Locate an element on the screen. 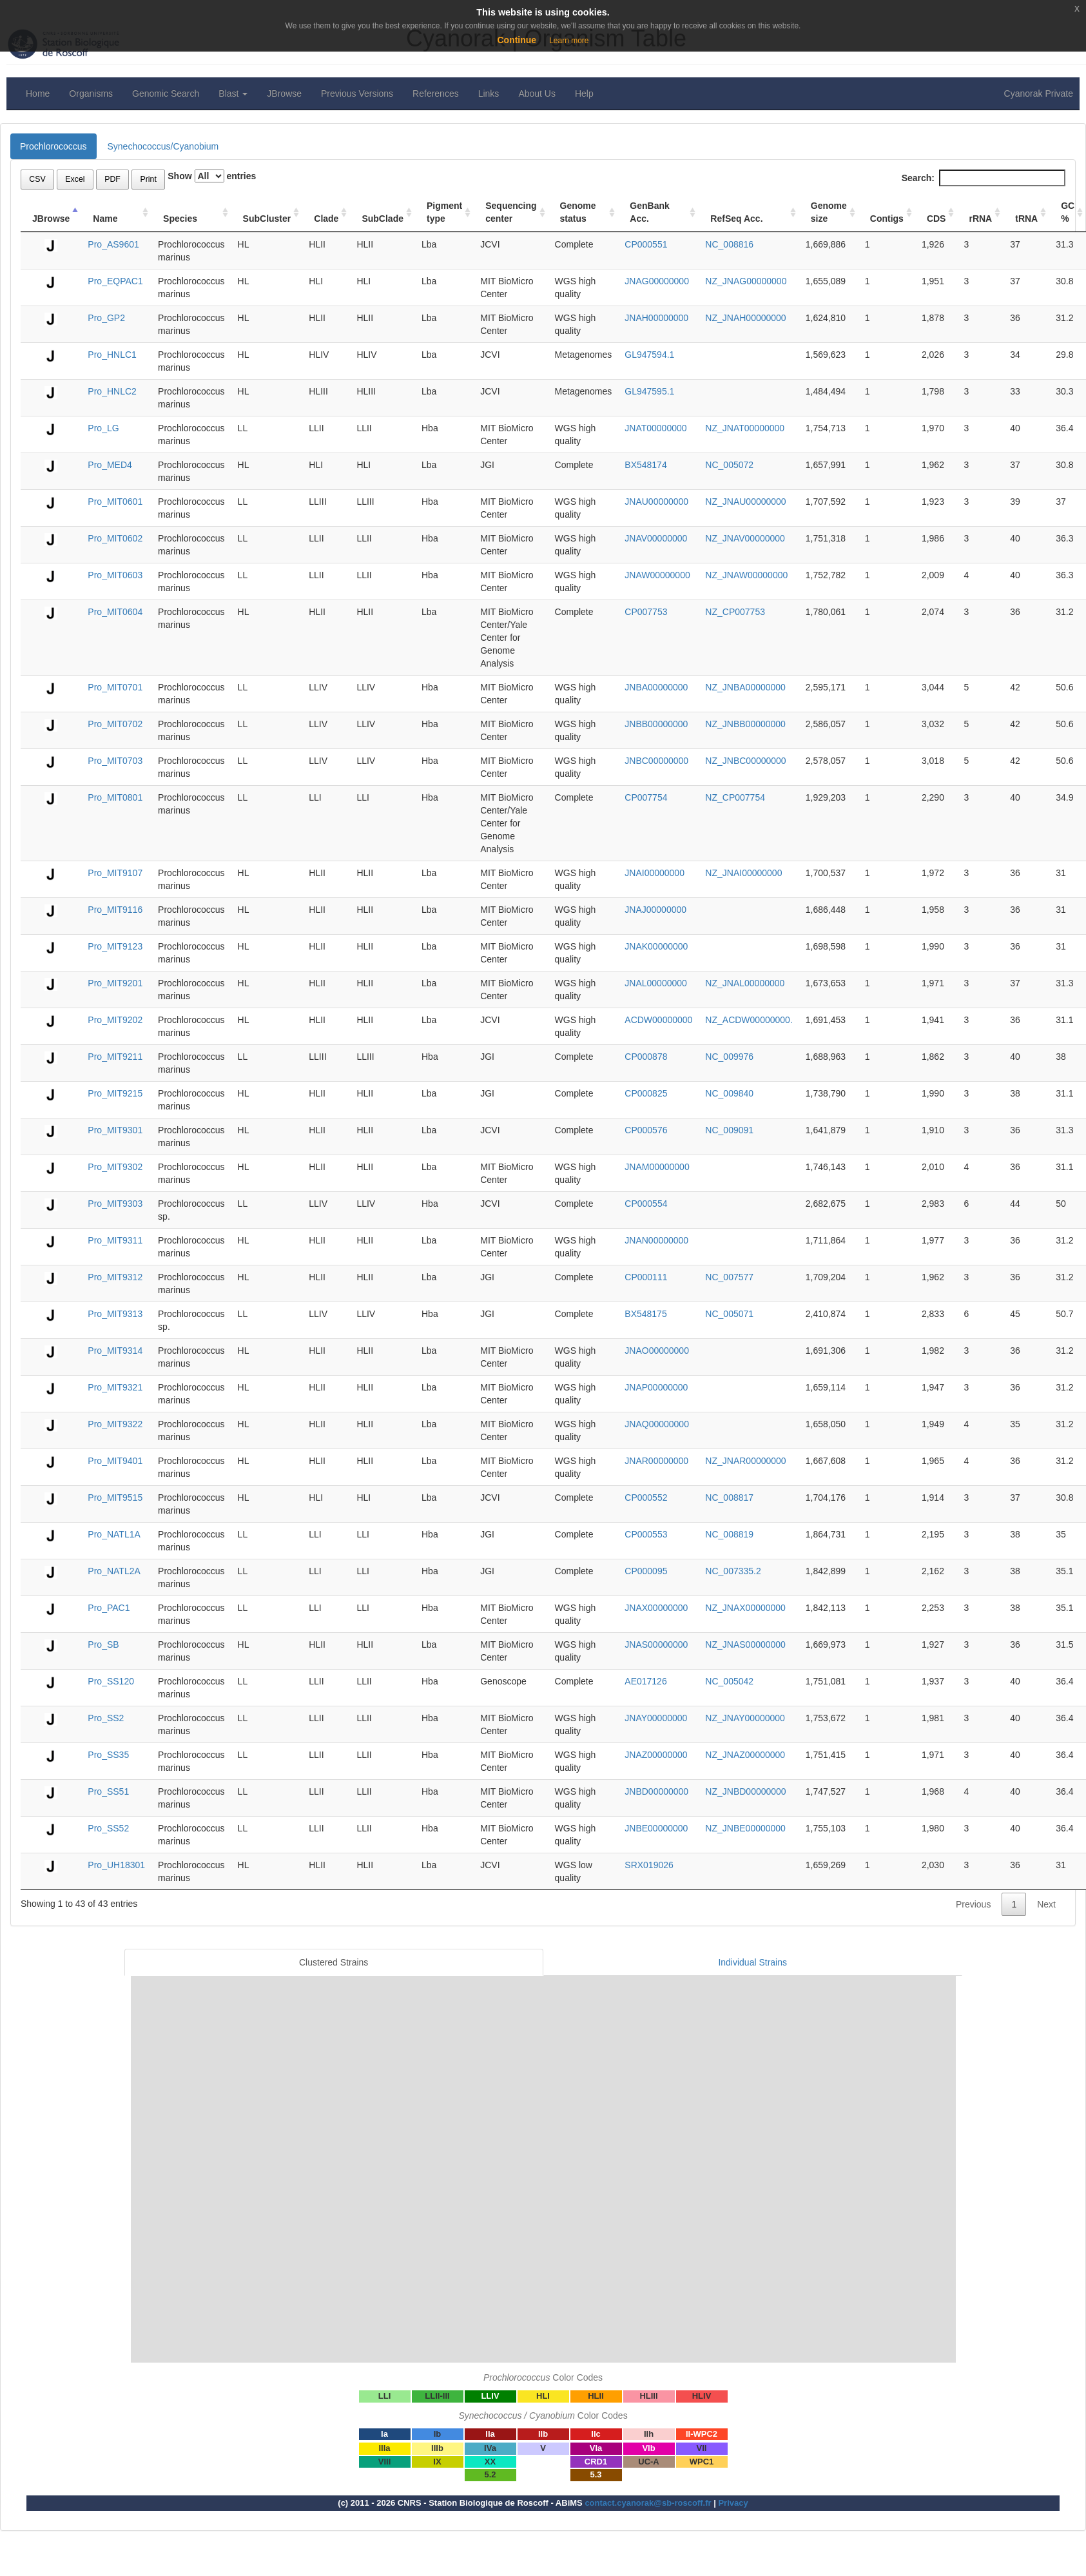 The height and width of the screenshot is (2576, 1086). Pro_MIT9401 is located at coordinates (115, 1461).